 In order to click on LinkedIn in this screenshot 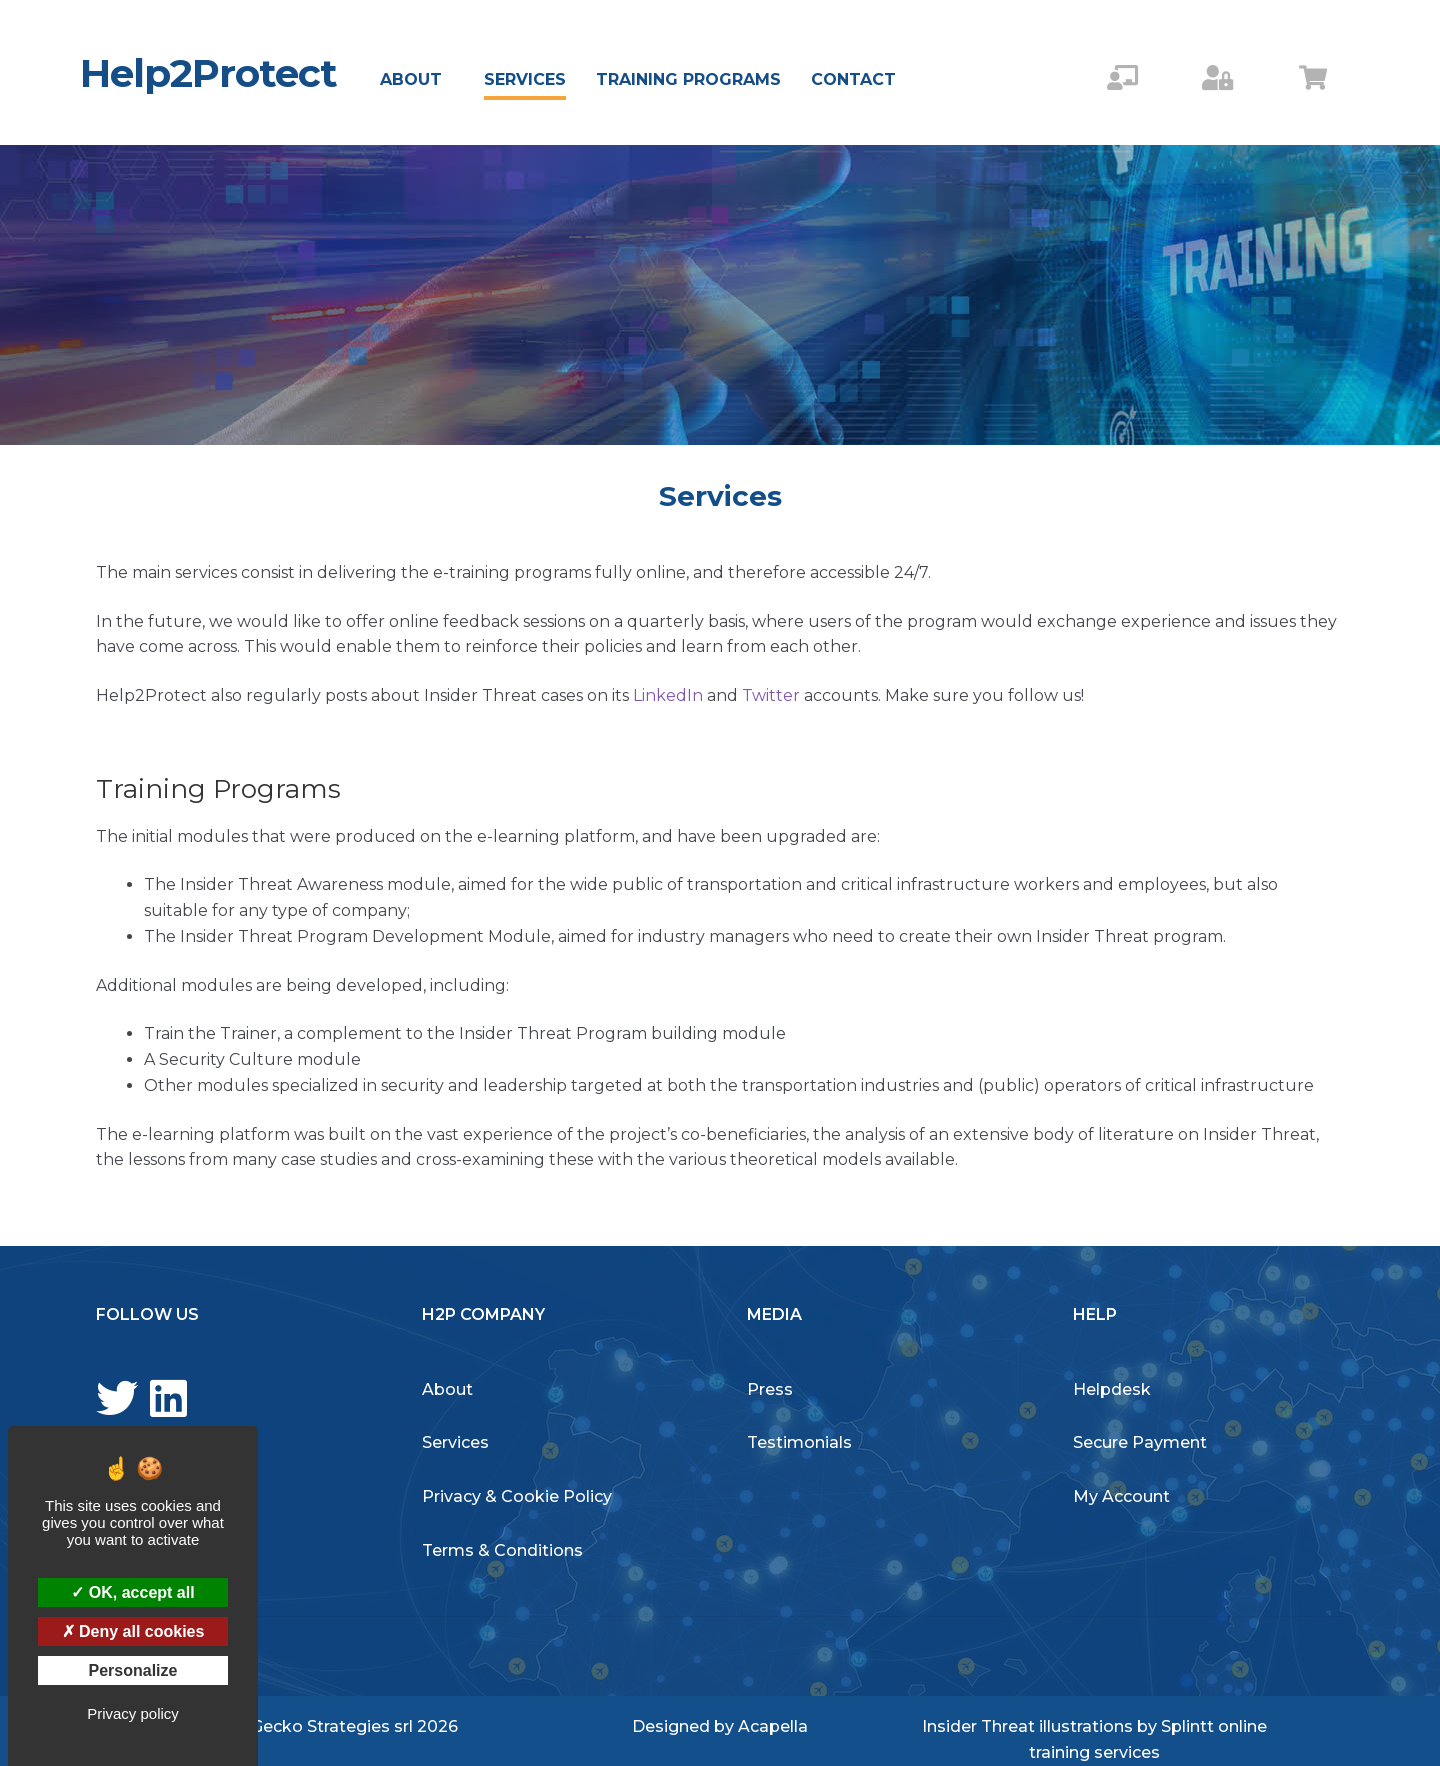, I will do `click(670, 695)`.